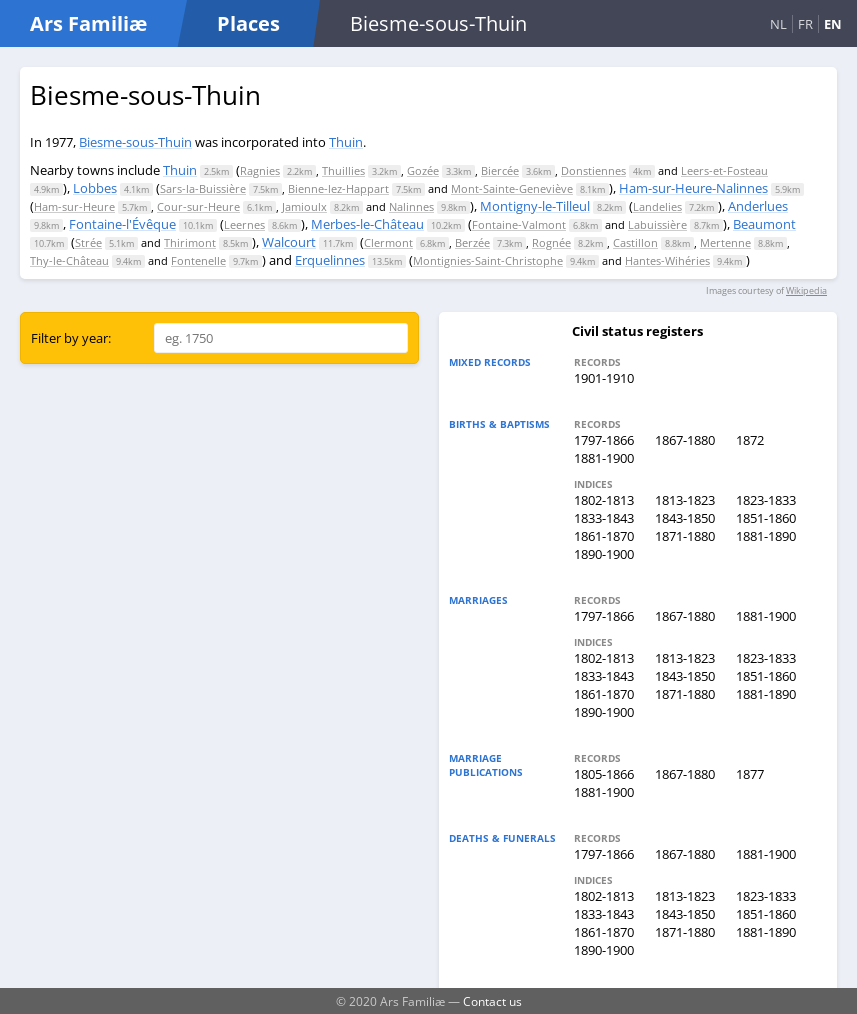  I want to click on Ragnies, so click(260, 170).